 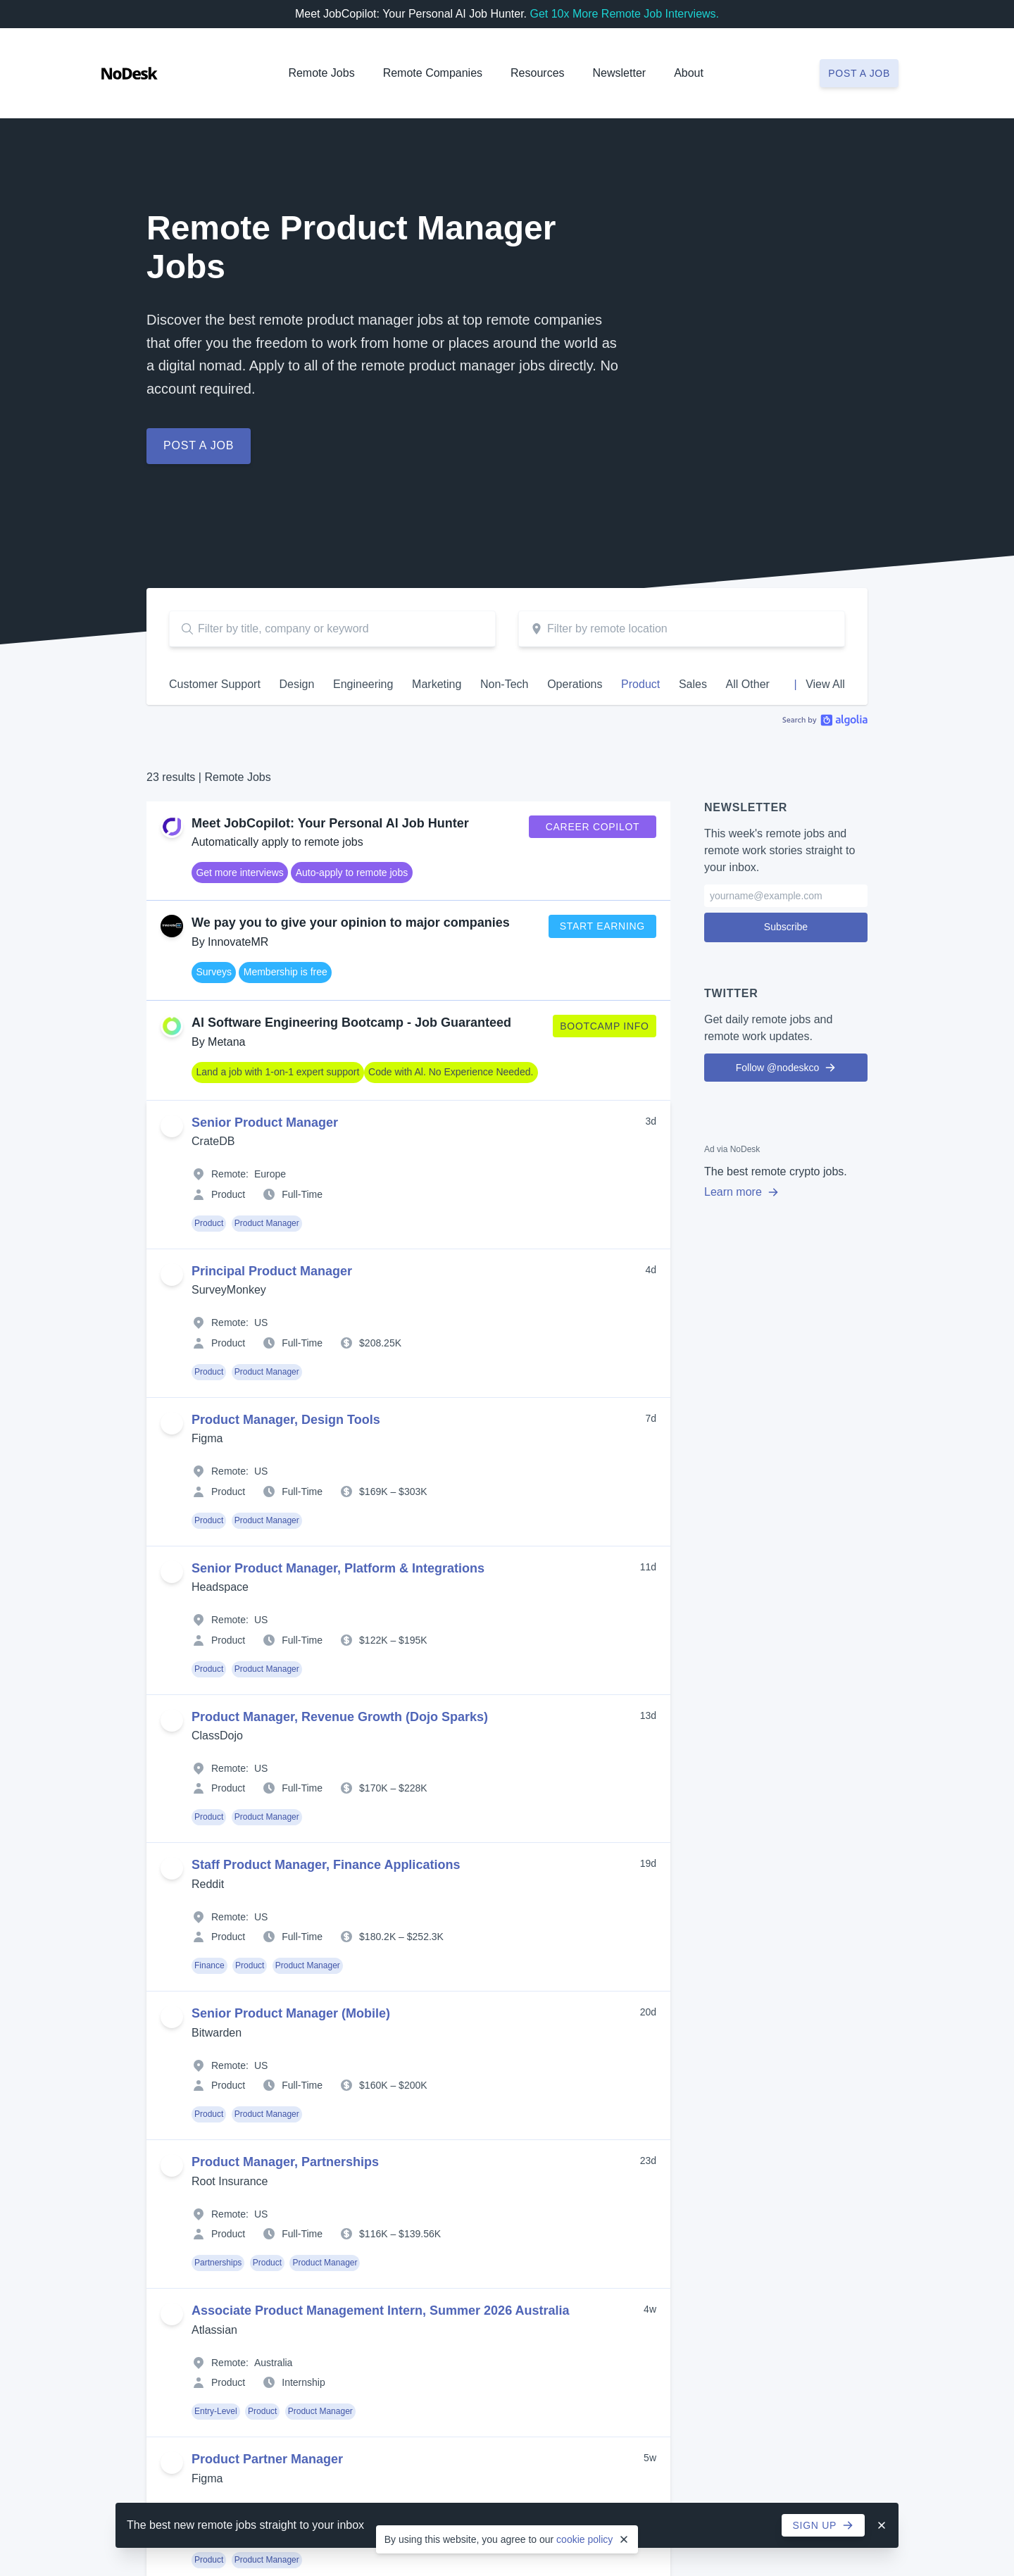 What do you see at coordinates (840, 1893) in the screenshot?
I see `Advertise` at bounding box center [840, 1893].